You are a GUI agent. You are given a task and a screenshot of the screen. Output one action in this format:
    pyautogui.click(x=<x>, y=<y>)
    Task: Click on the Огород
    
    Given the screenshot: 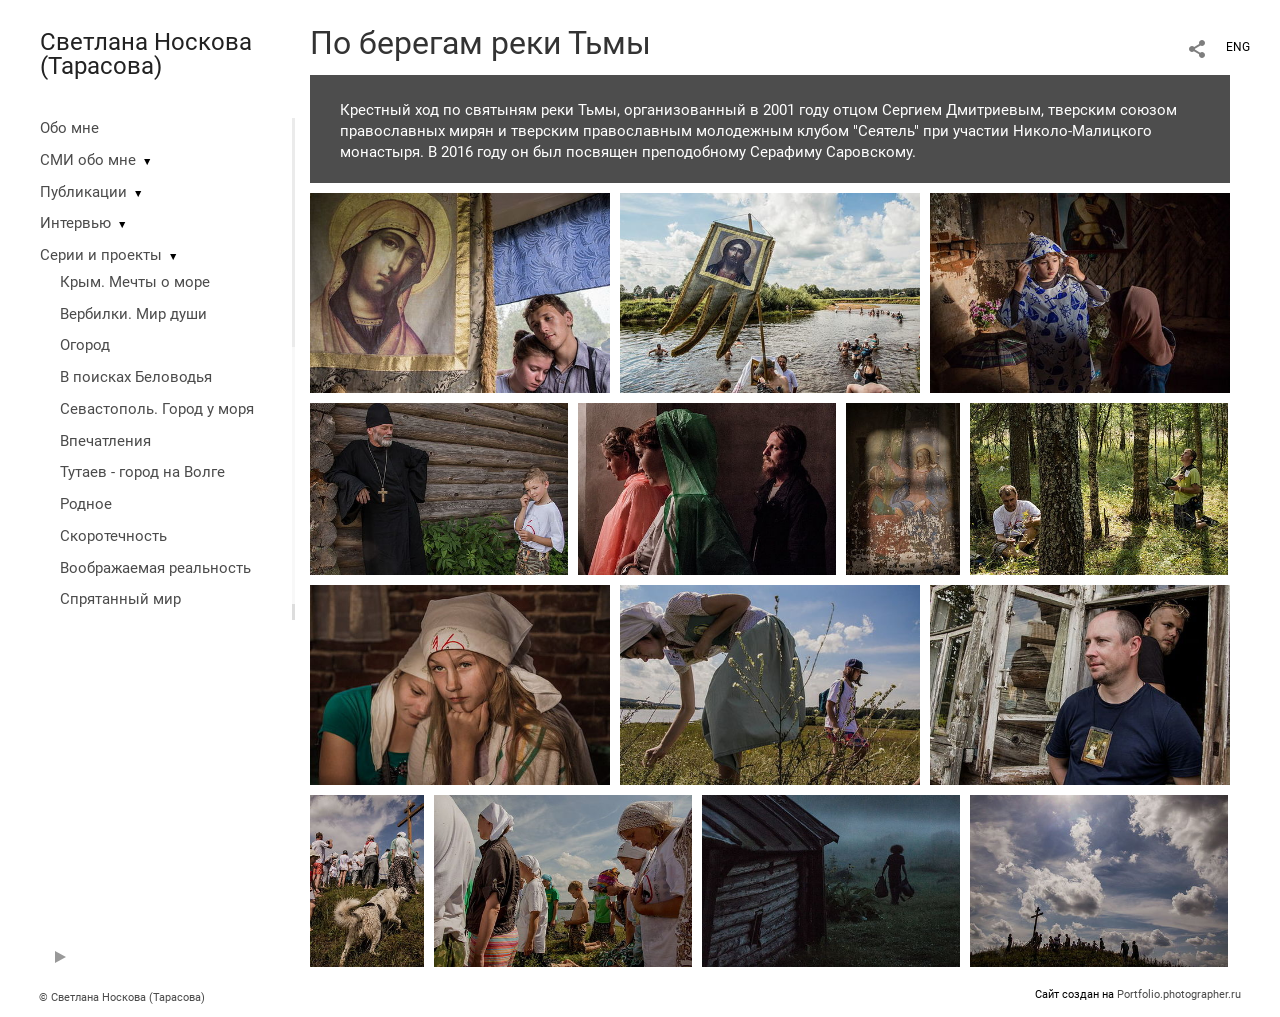 What is the action you would take?
    pyautogui.click(x=85, y=345)
    